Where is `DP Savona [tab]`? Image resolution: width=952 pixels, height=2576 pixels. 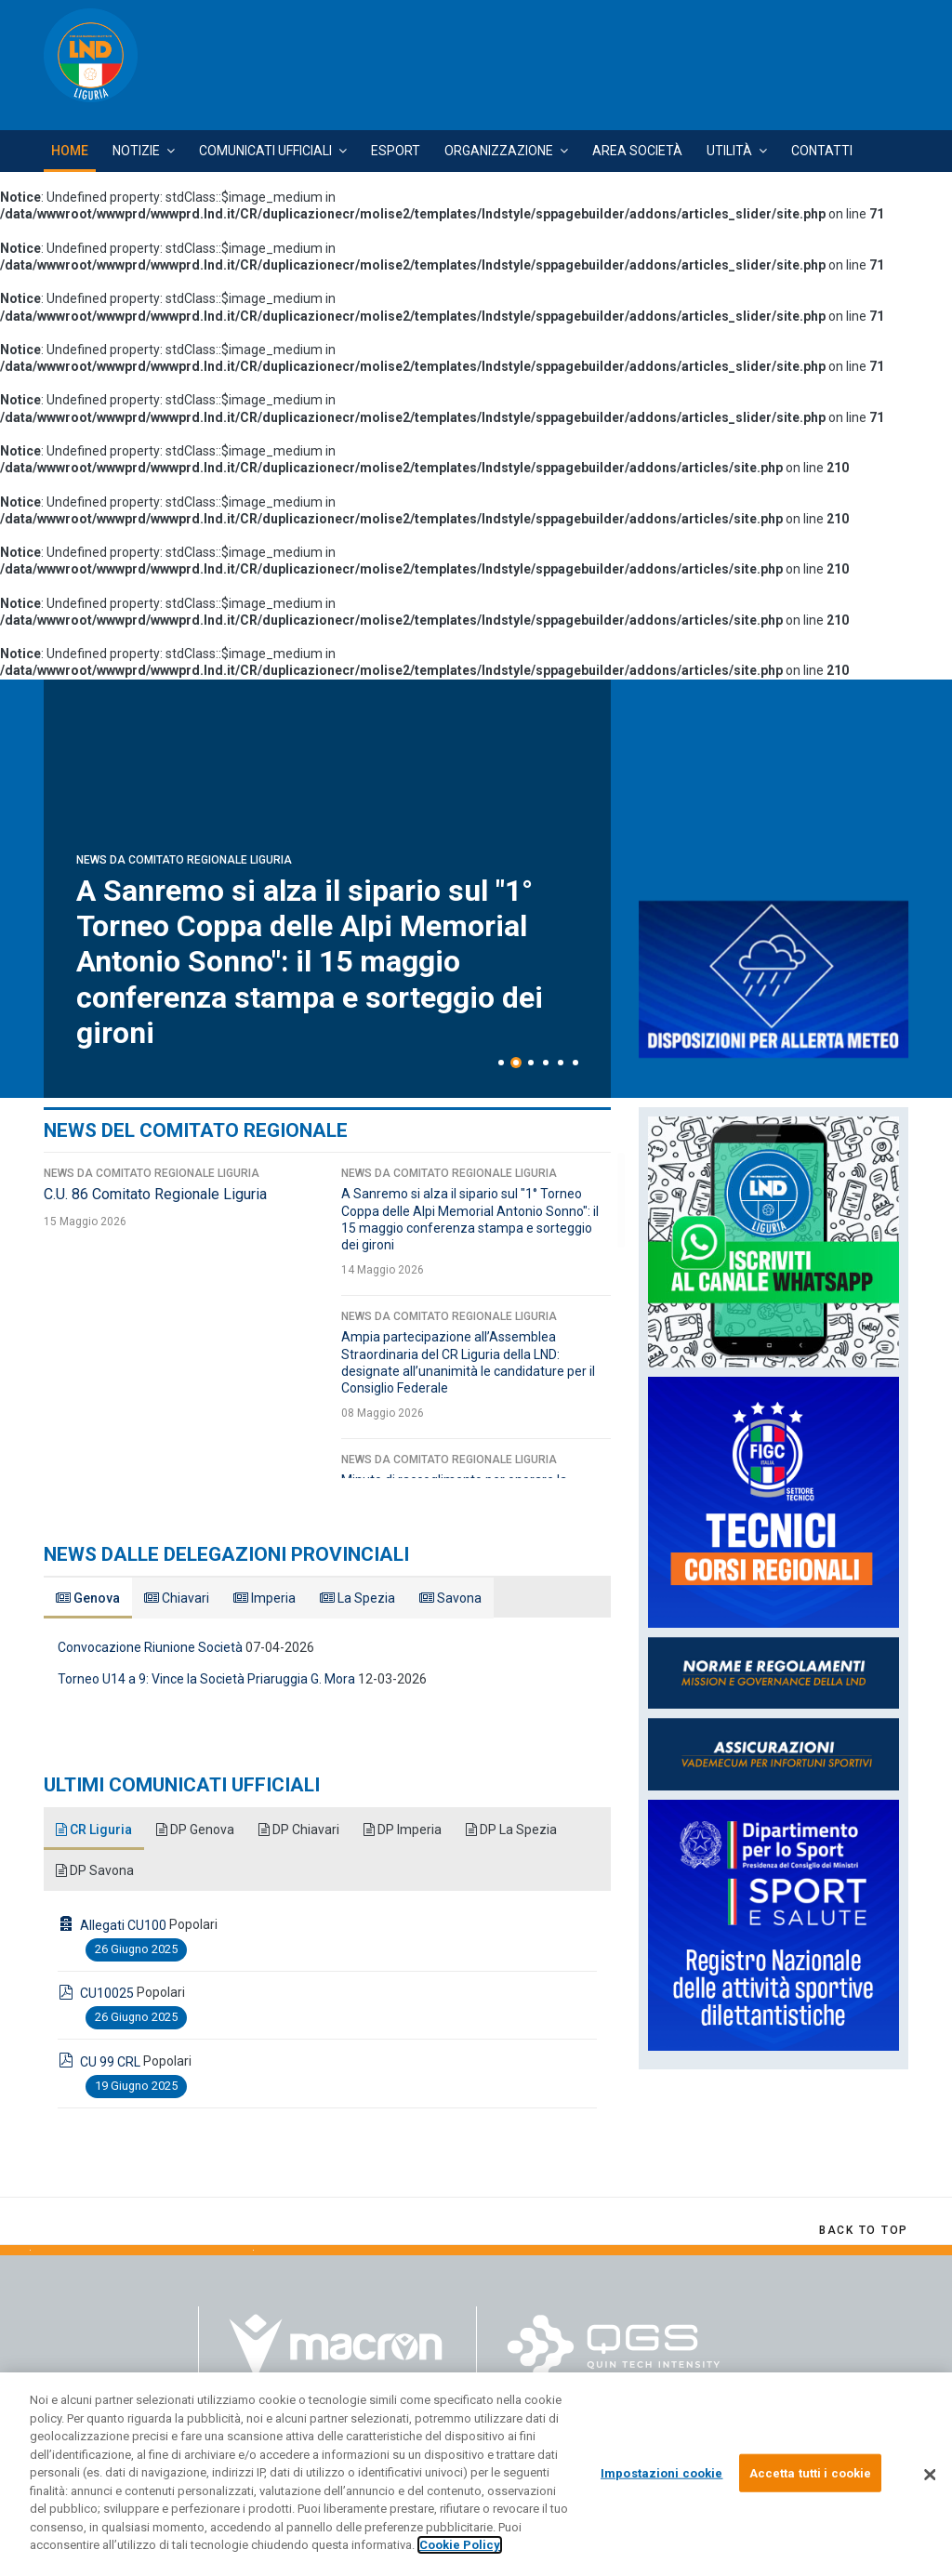
DP Savona [tab] is located at coordinates (95, 1870).